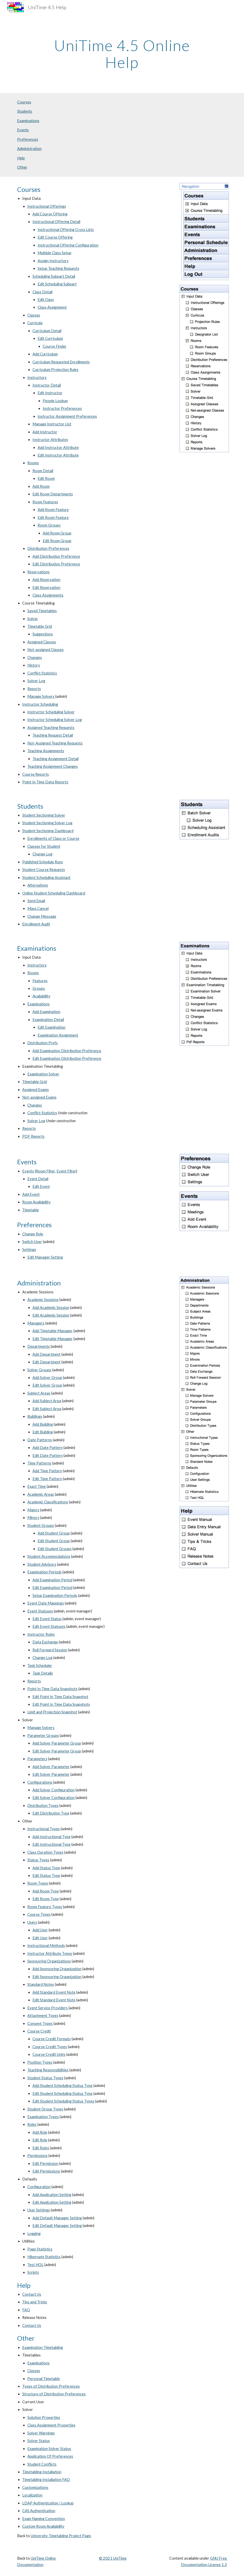  I want to click on Custom Room Availability, so click(43, 2526).